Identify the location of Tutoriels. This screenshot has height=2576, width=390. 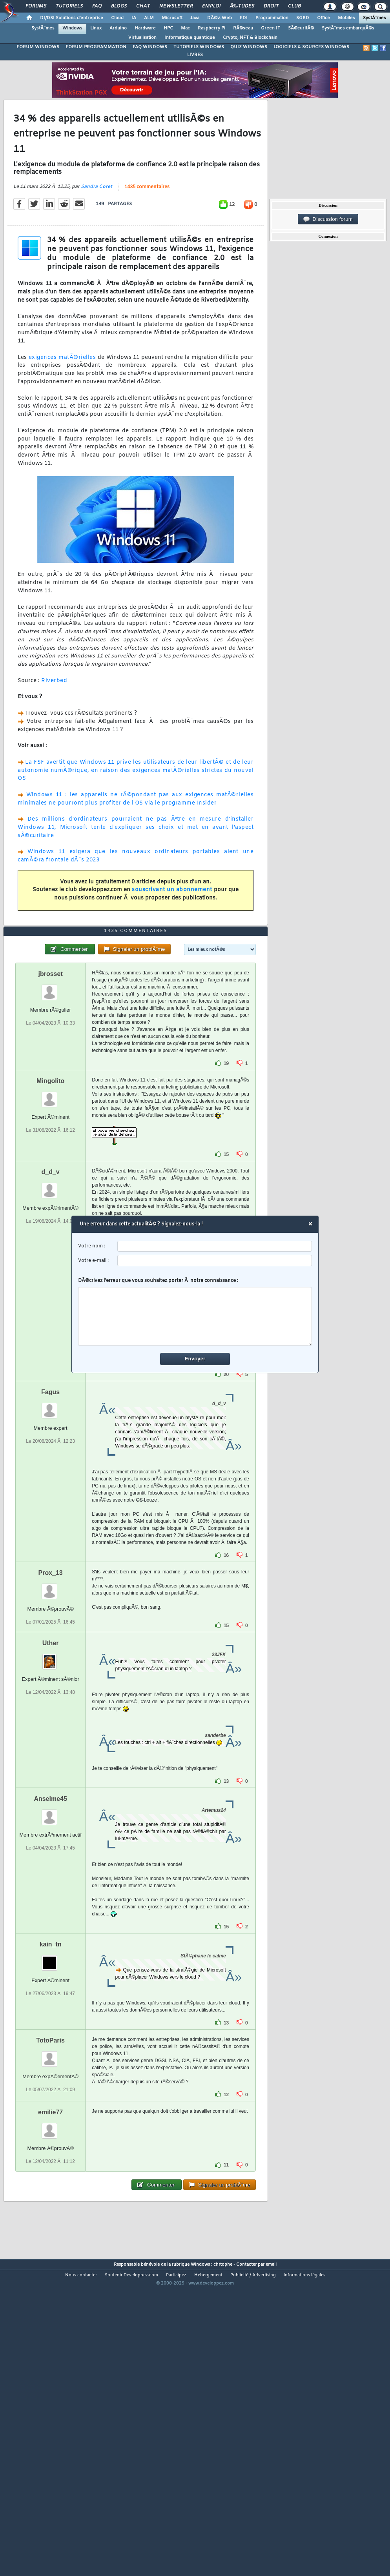
(69, 6).